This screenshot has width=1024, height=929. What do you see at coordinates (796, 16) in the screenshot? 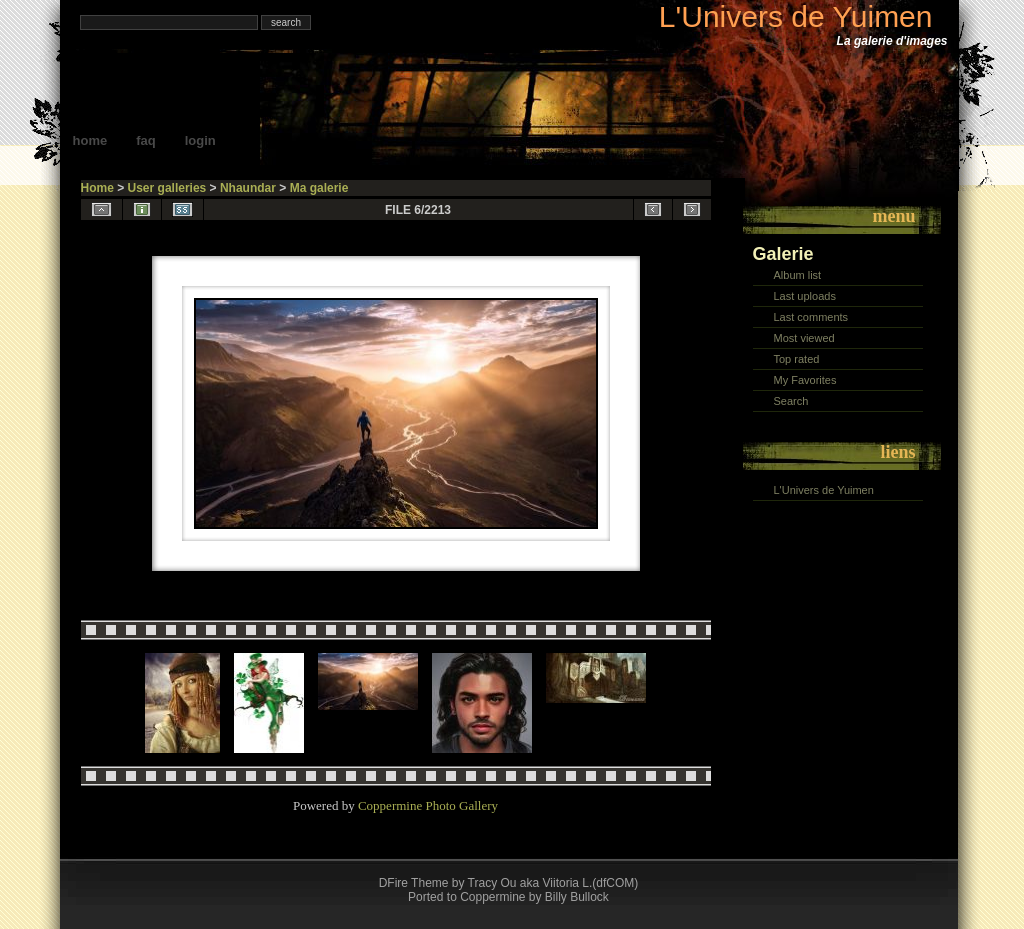
I see `L'Univers de Yuimen` at bounding box center [796, 16].